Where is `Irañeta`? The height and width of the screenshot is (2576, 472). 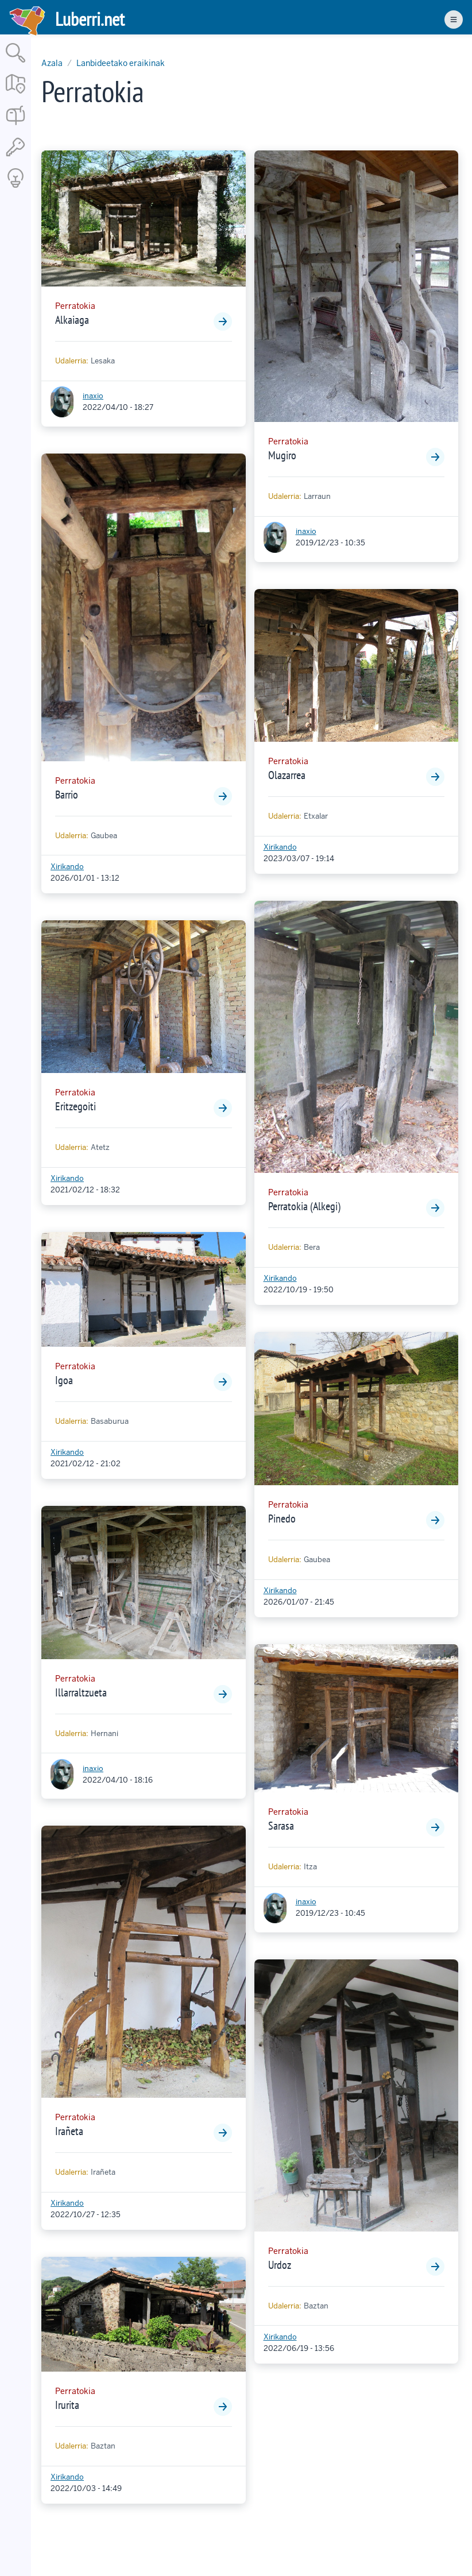 Irañeta is located at coordinates (69, 2131).